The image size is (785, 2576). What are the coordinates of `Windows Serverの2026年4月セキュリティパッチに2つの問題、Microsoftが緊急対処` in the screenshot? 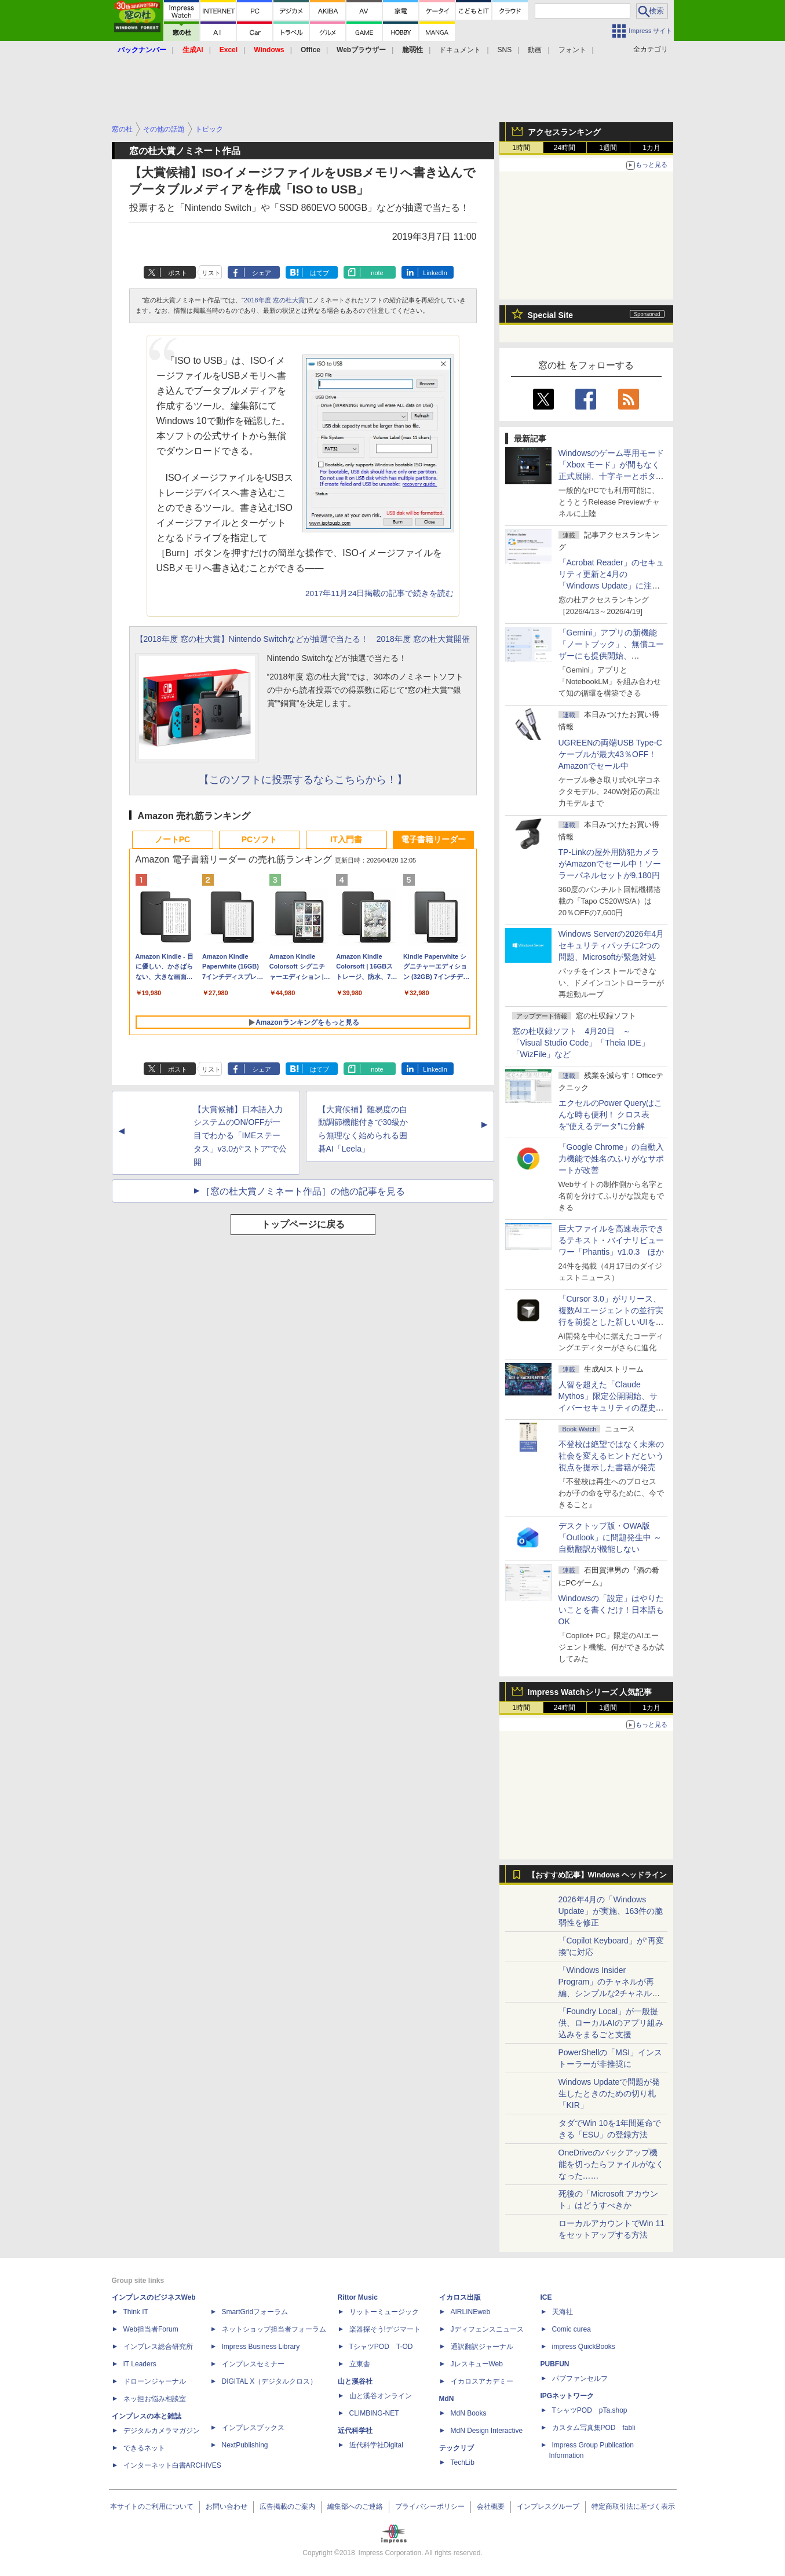 It's located at (611, 945).